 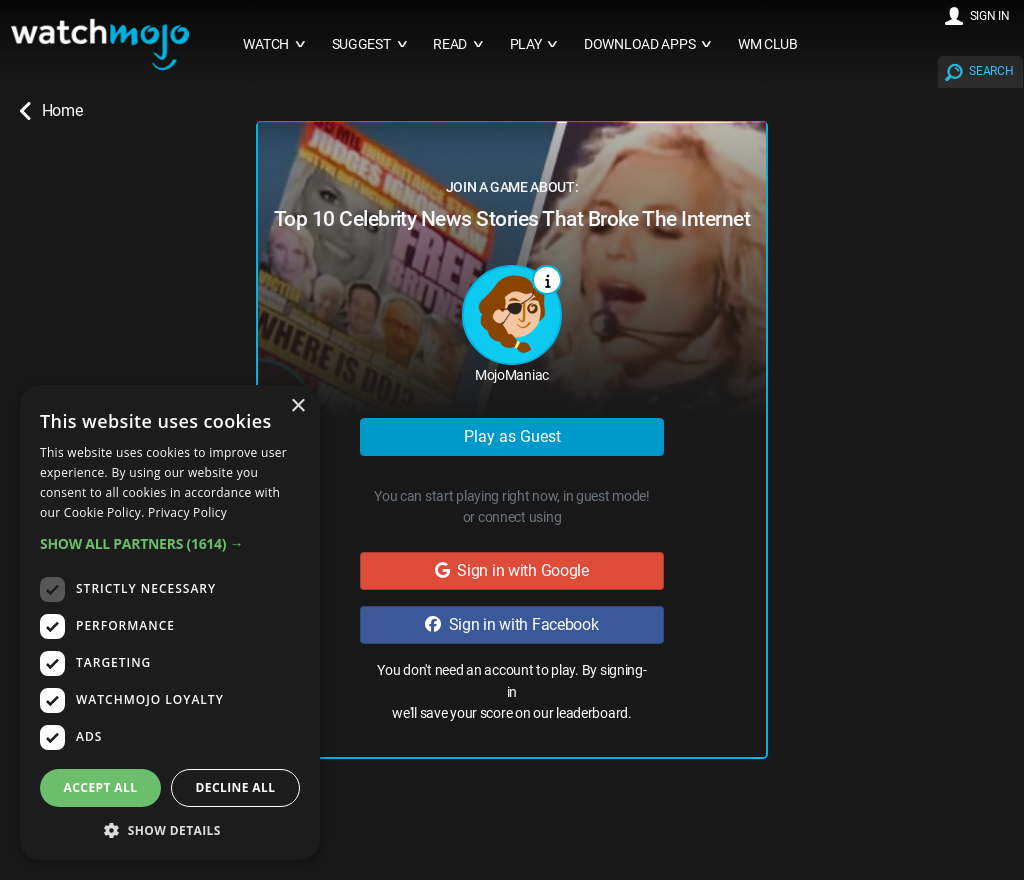 I want to click on WM CLUB, so click(x=768, y=44).